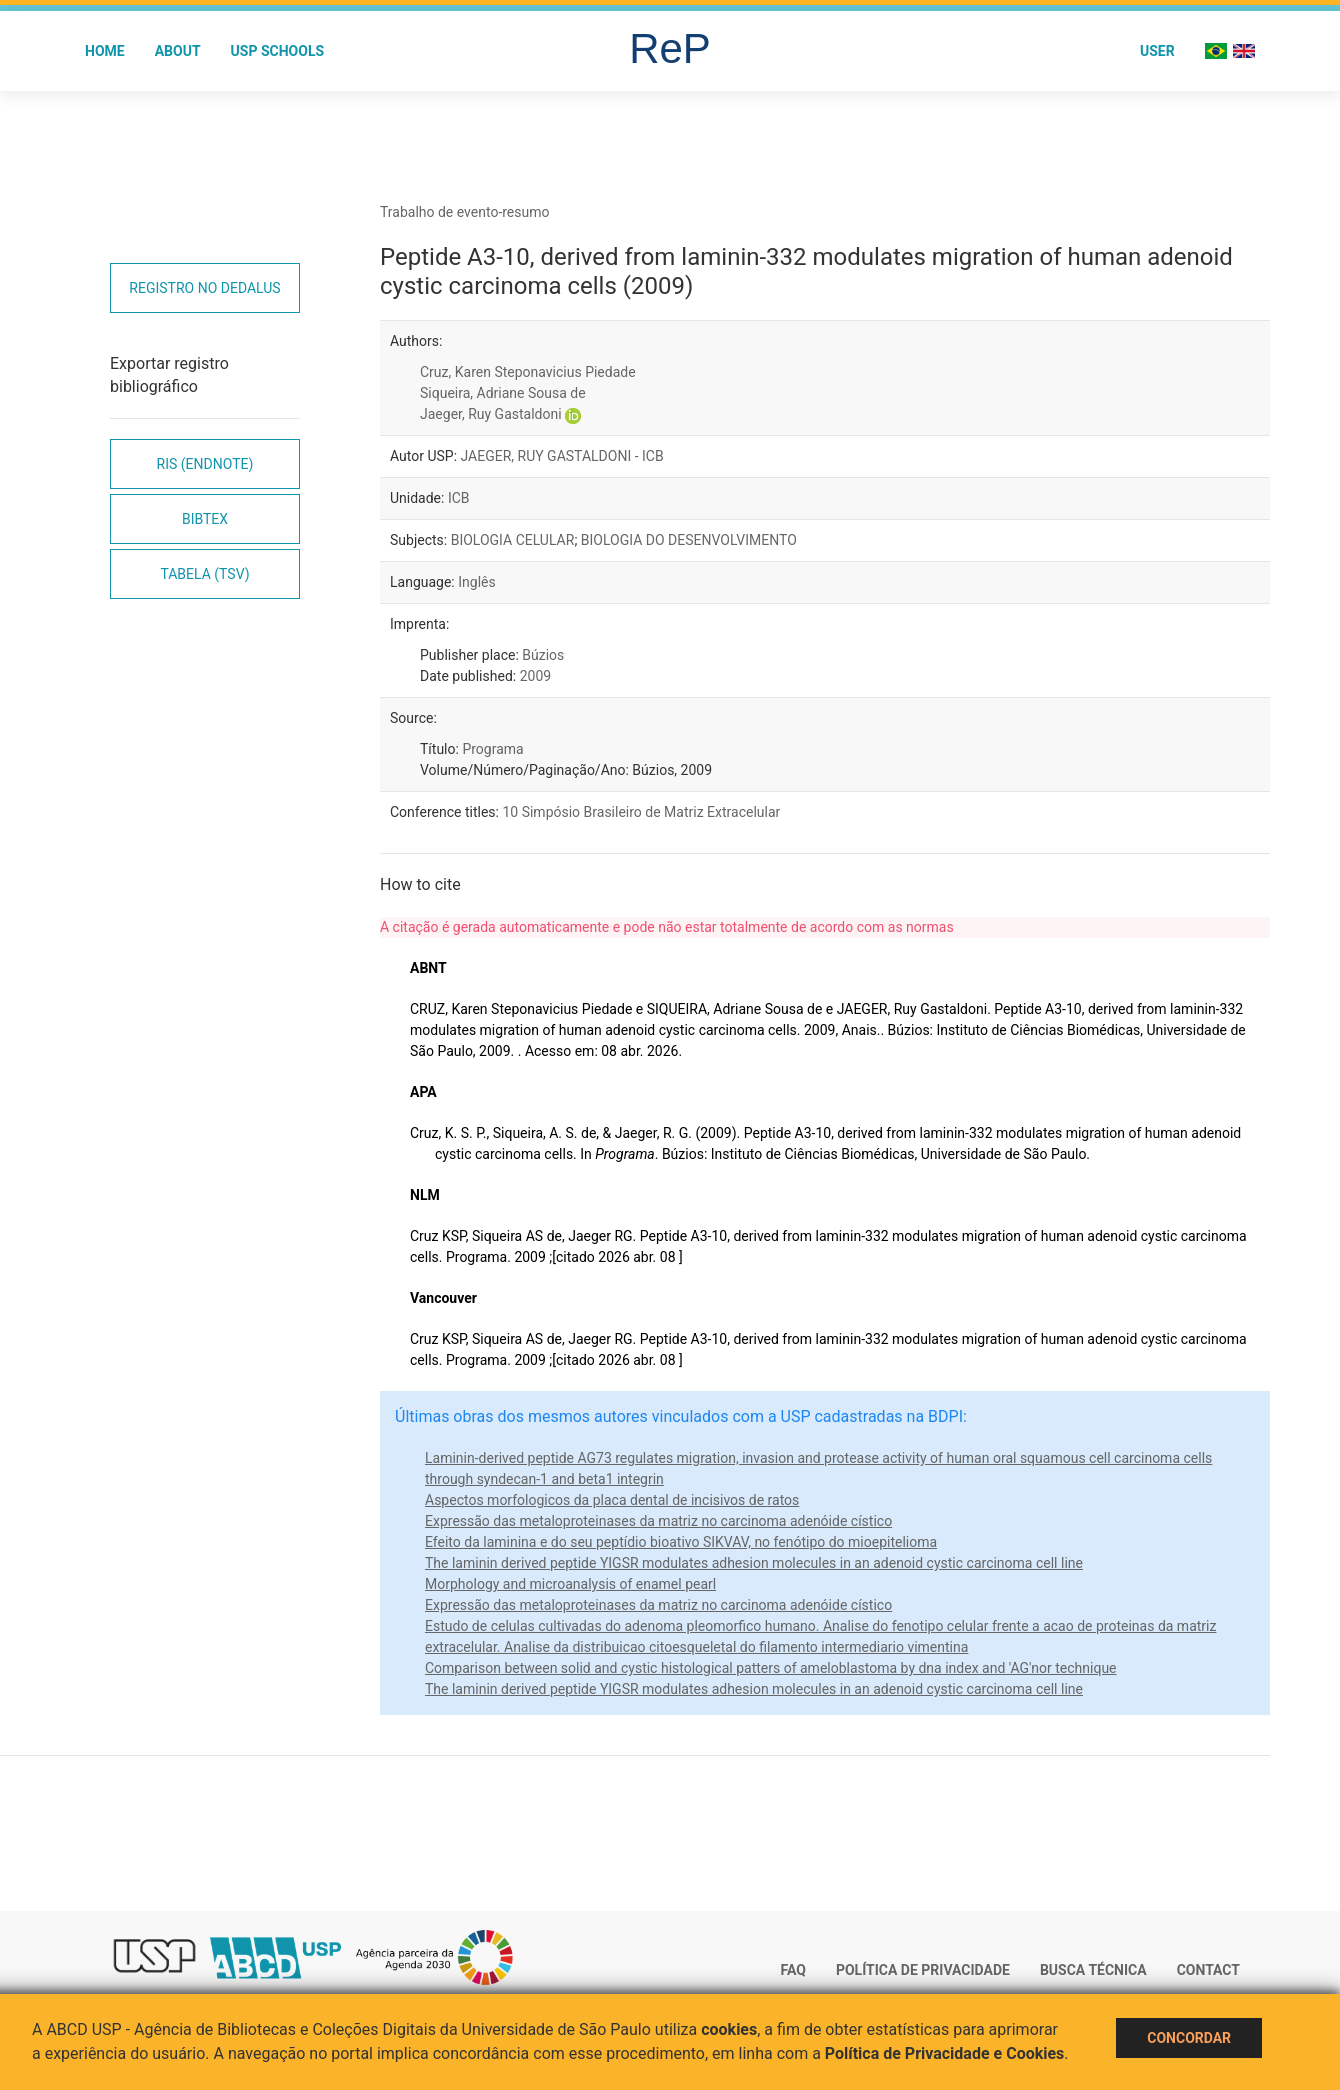 The width and height of the screenshot is (1340, 2090). What do you see at coordinates (793, 1970) in the screenshot?
I see `FAQ` at bounding box center [793, 1970].